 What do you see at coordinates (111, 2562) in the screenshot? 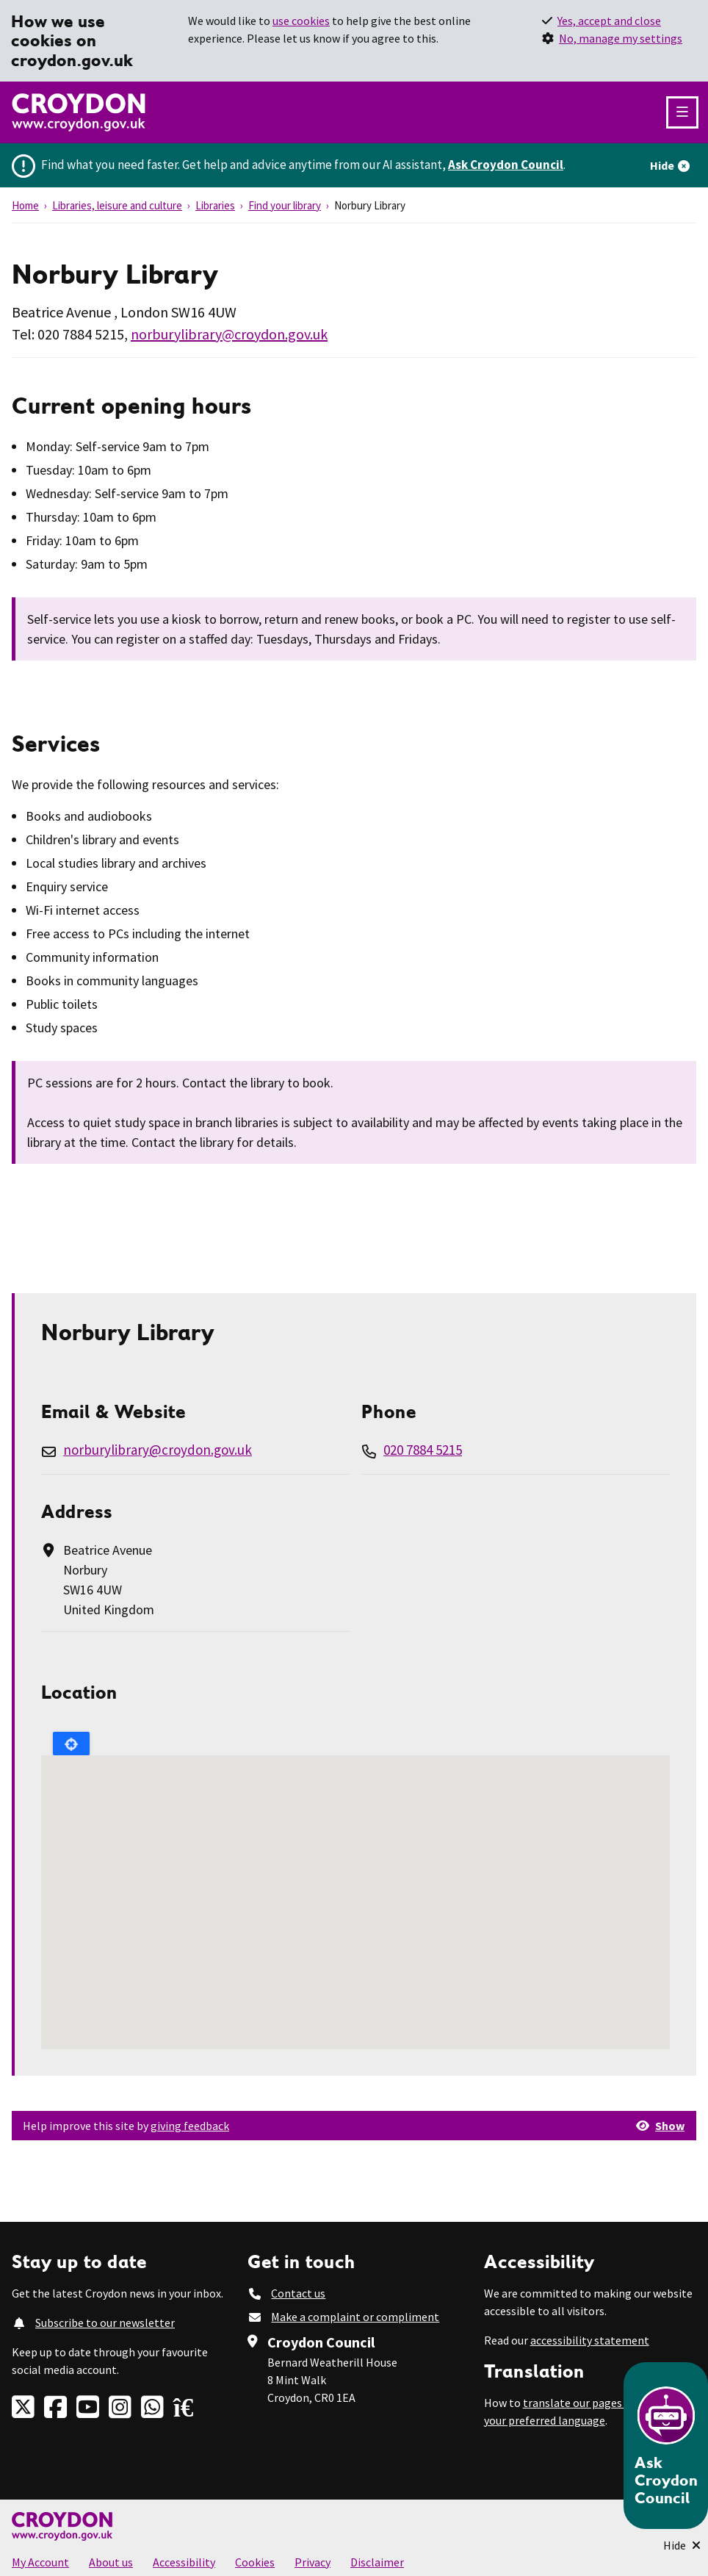
I see `About us` at bounding box center [111, 2562].